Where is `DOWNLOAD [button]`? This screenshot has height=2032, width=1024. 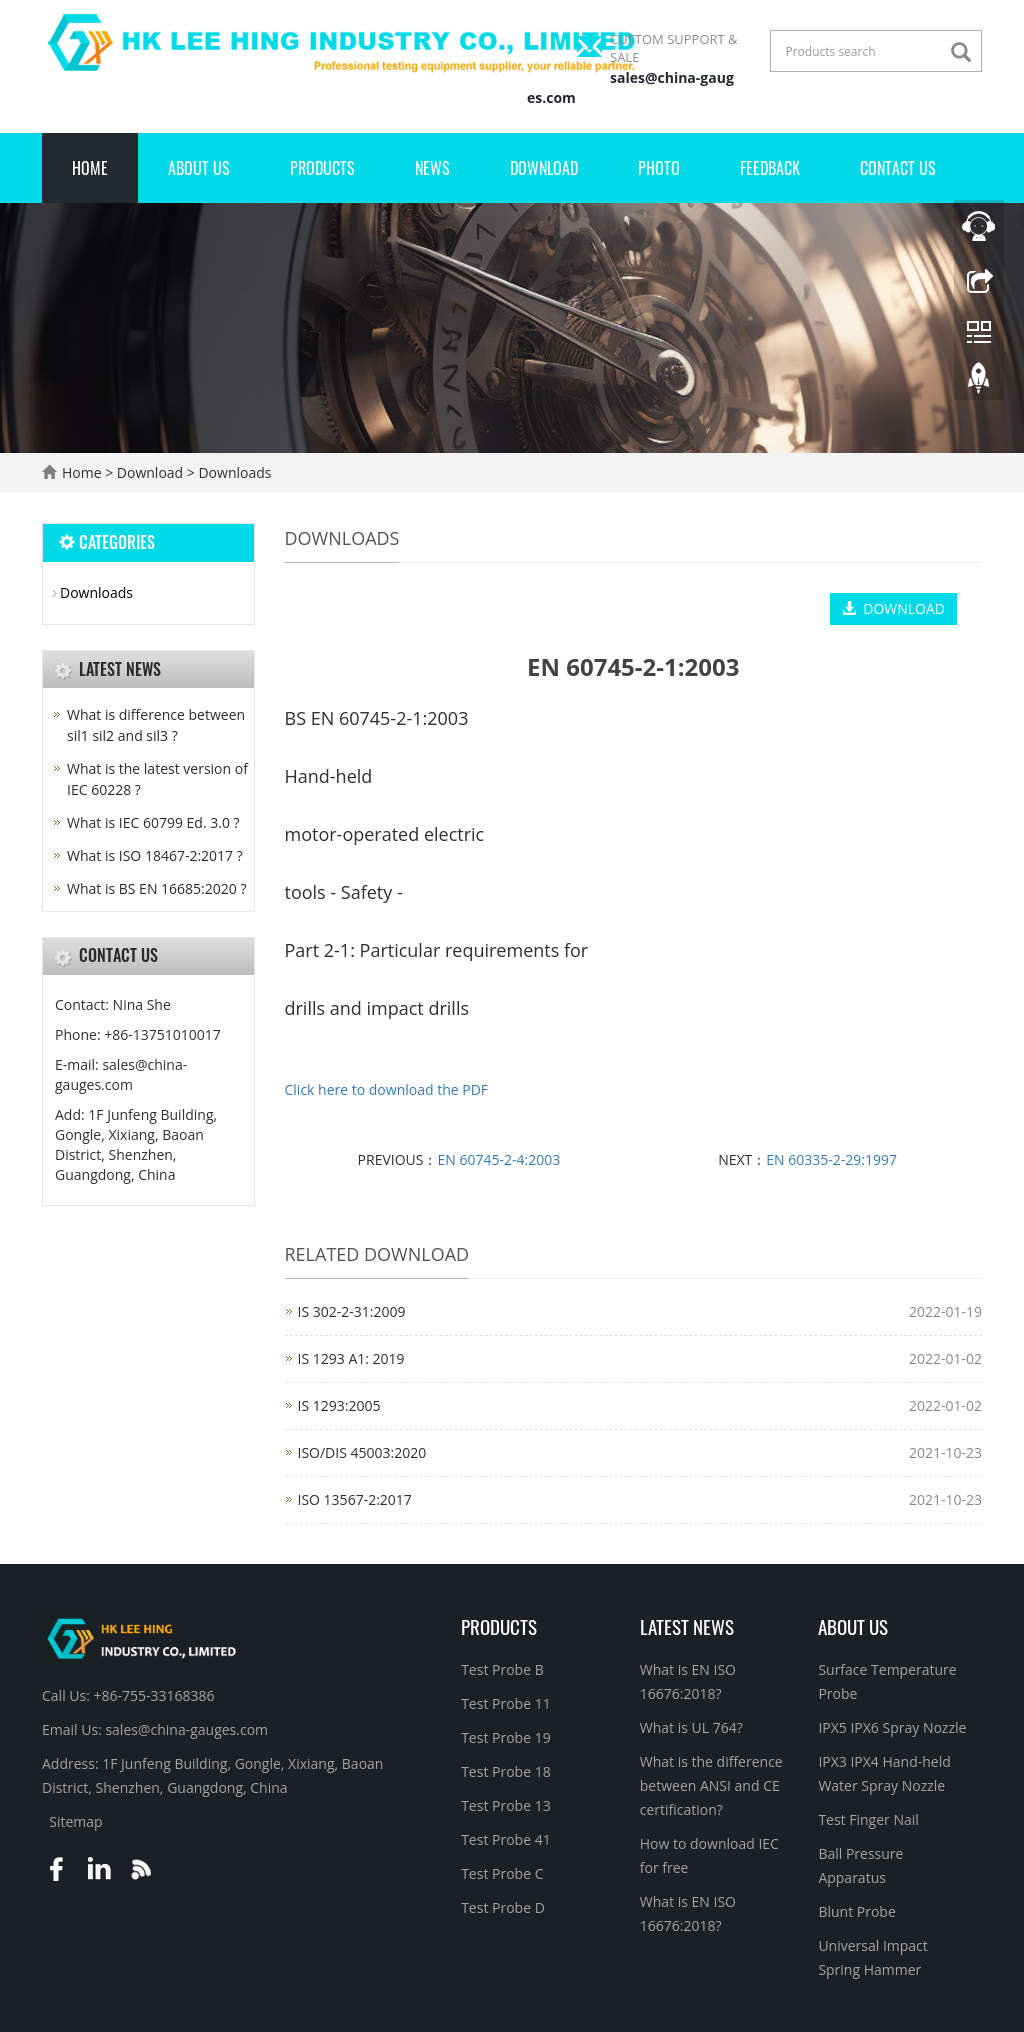
DOWNLOAD [button] is located at coordinates (893, 608).